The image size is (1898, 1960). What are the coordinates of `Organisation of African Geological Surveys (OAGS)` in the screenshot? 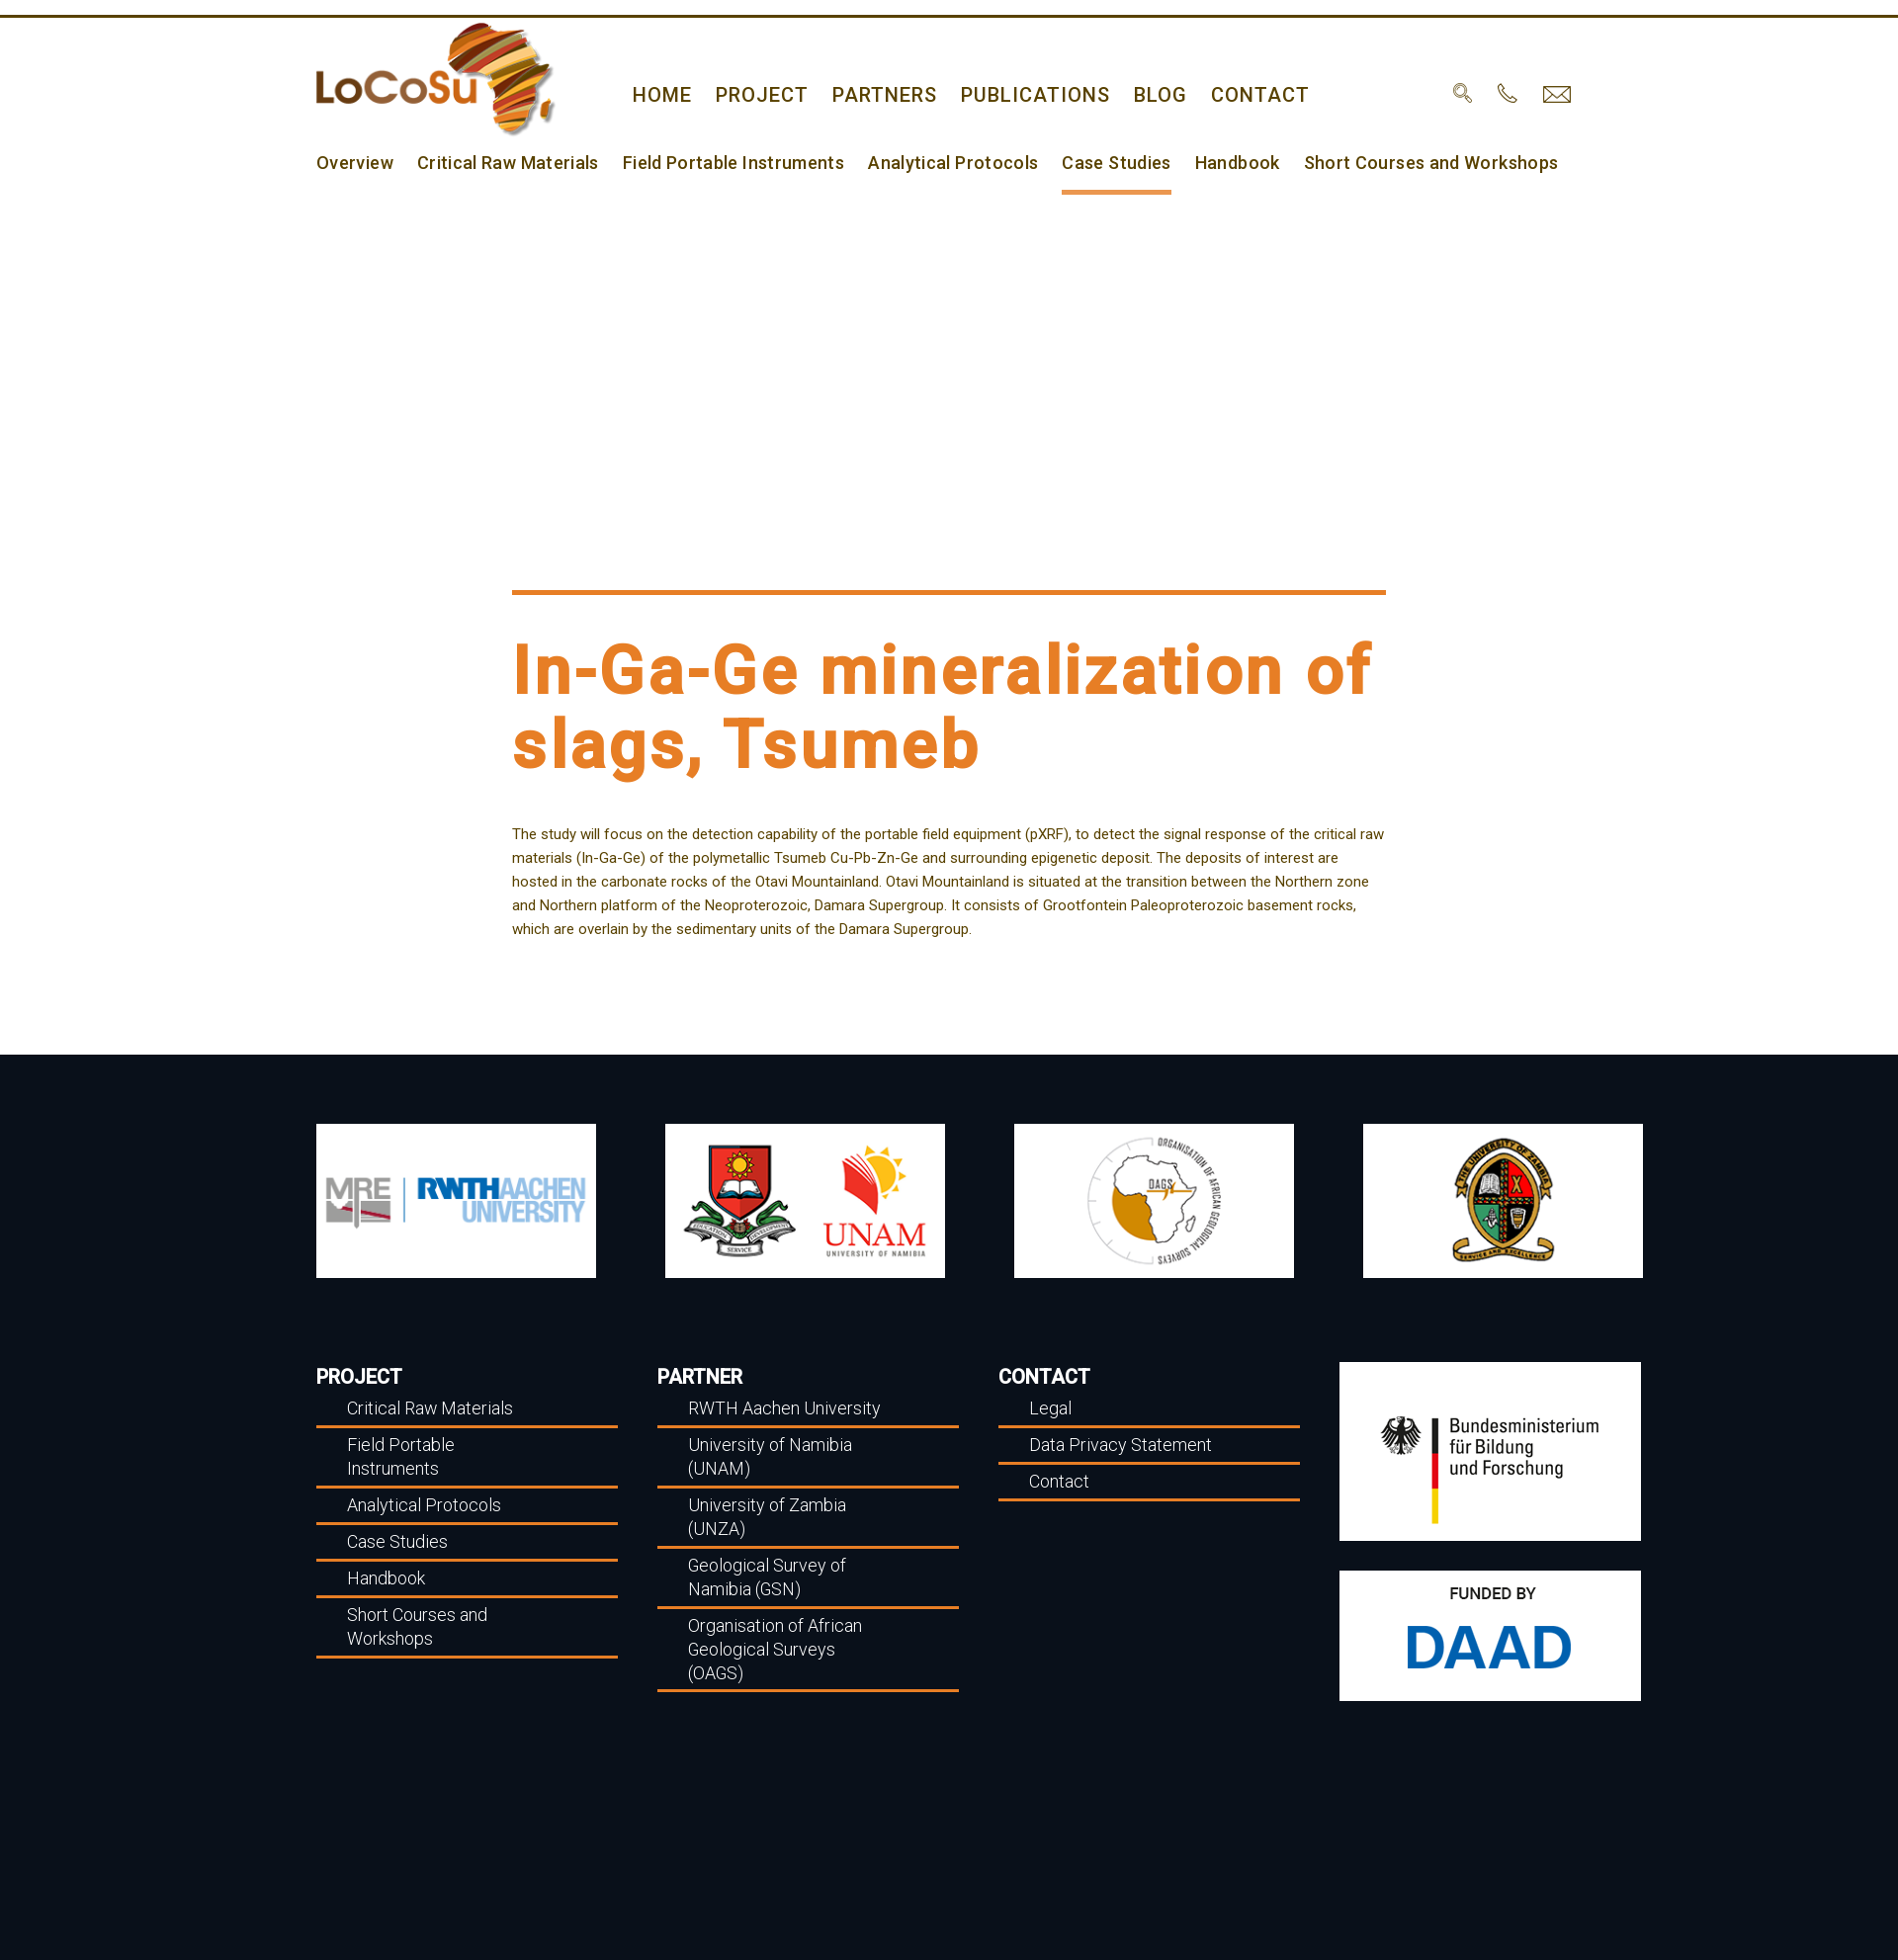 It's located at (772, 1646).